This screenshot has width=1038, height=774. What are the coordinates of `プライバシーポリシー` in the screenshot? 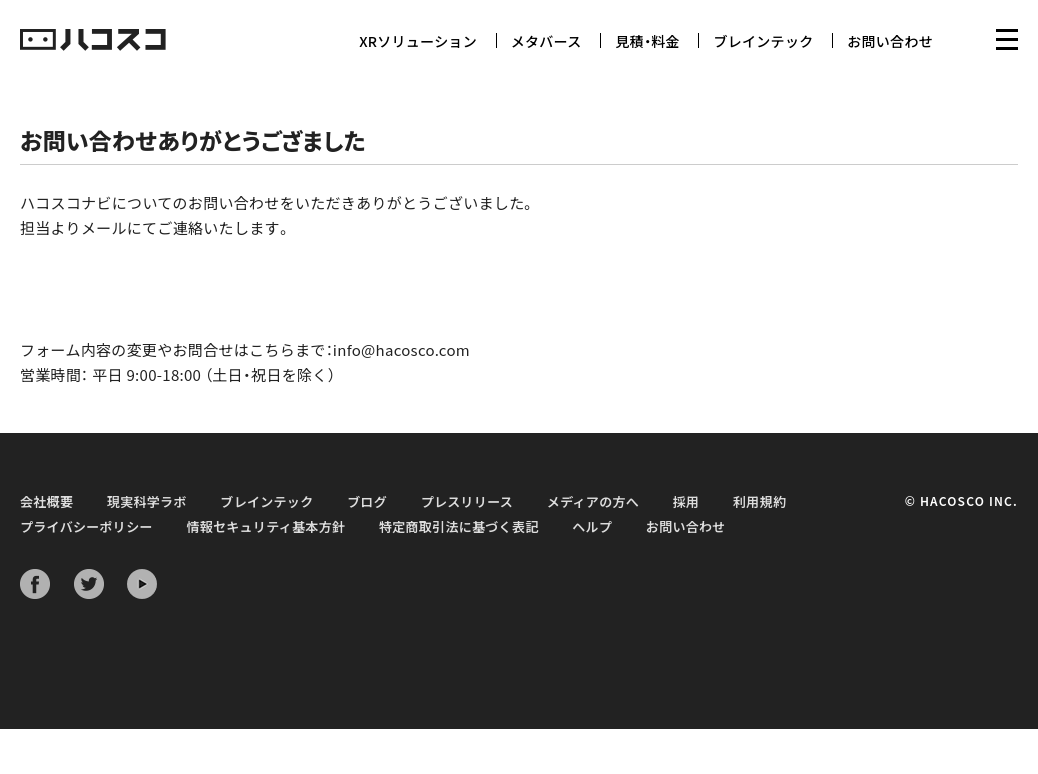 It's located at (86, 526).